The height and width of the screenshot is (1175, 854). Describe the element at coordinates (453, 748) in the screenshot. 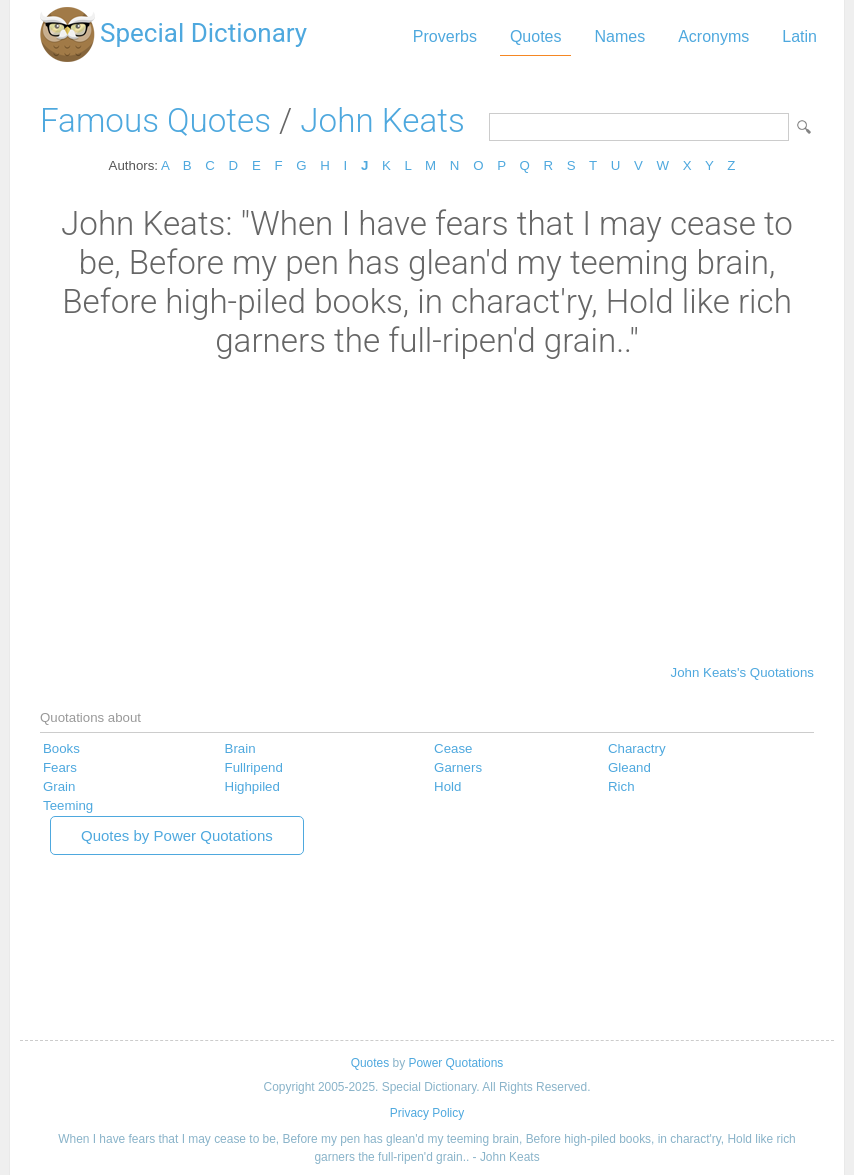

I see `Cease` at that location.